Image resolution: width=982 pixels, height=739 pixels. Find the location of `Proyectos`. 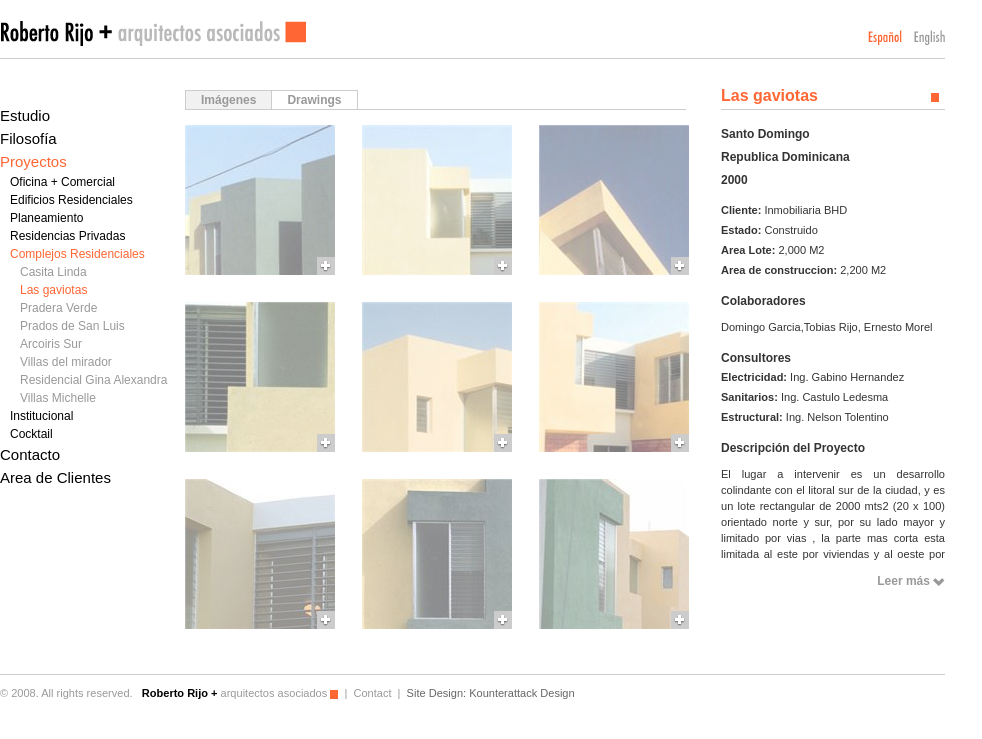

Proyectos is located at coordinates (33, 161).